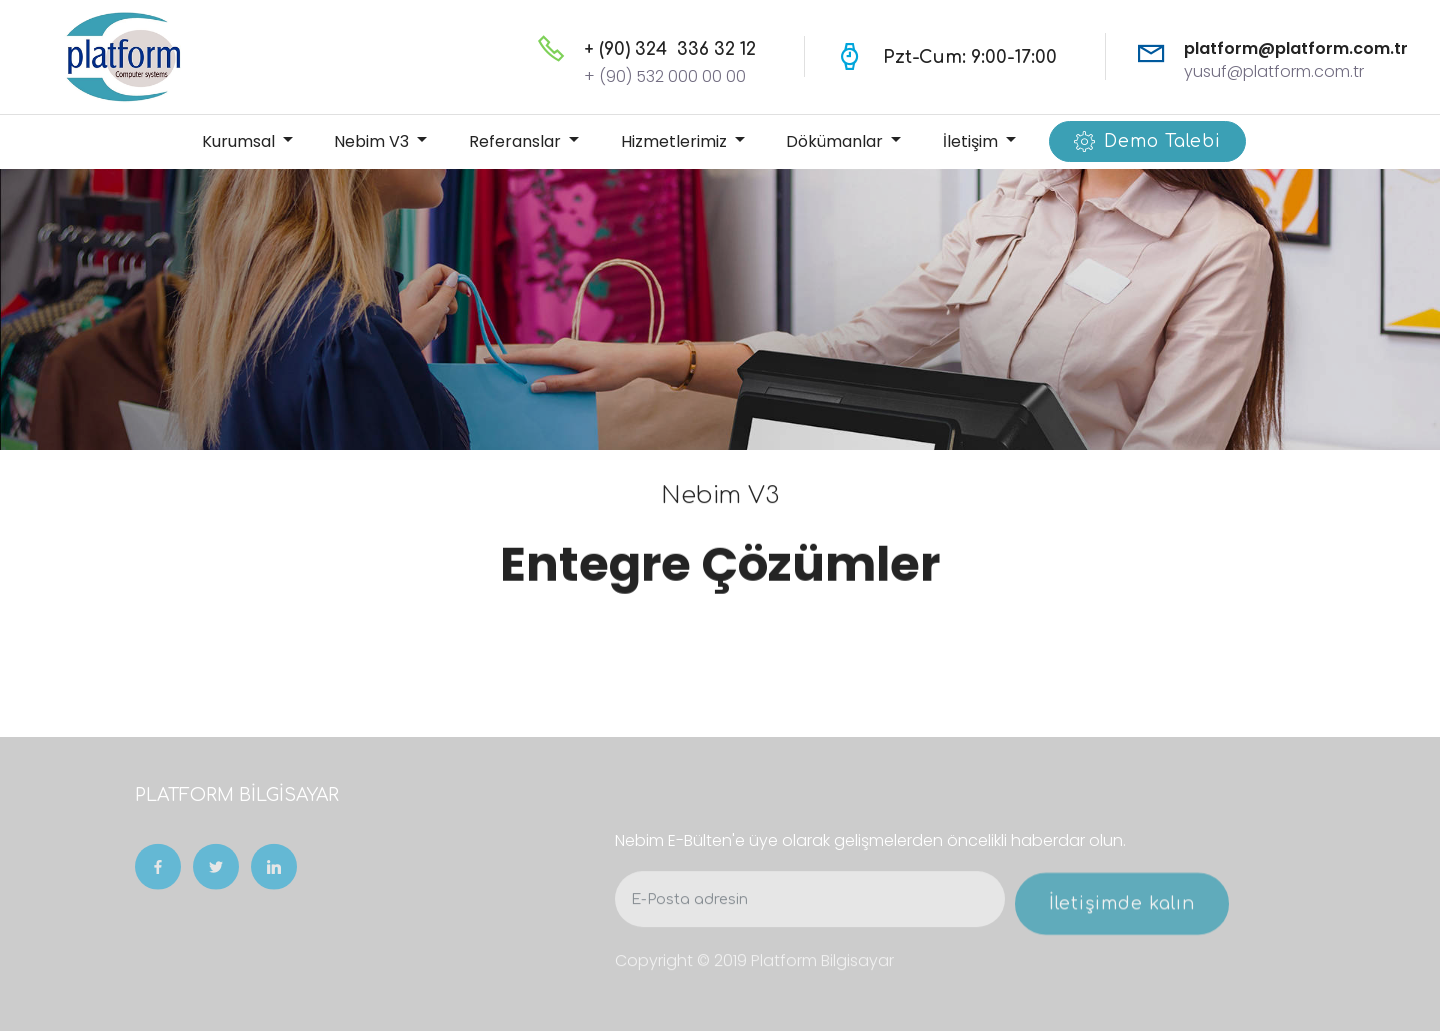  What do you see at coordinates (517, 141) in the screenshot?
I see `Referanslar` at bounding box center [517, 141].